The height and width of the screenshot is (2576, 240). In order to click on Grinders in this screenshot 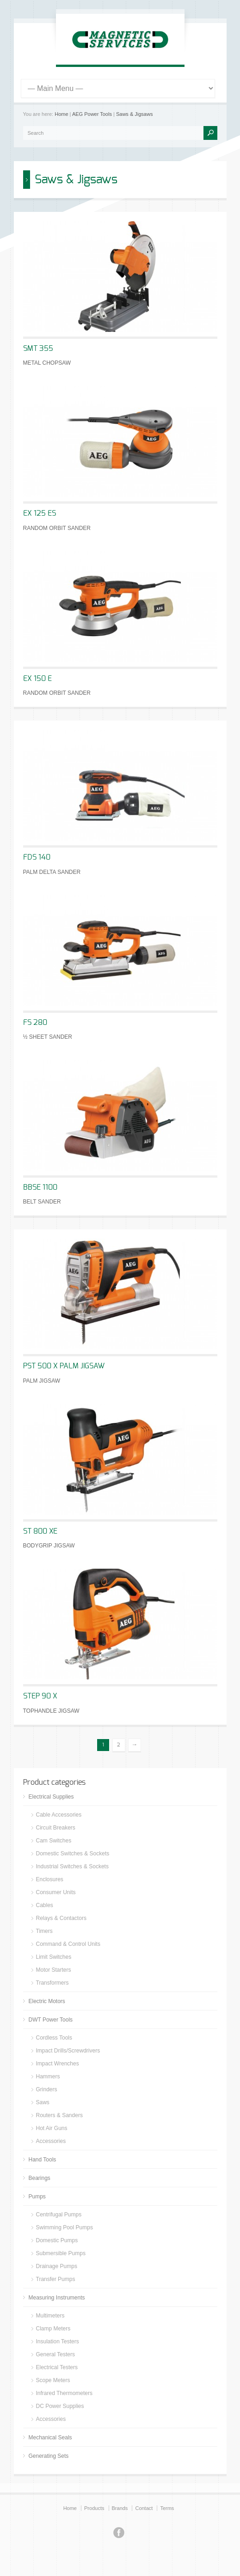, I will do `click(46, 2089)`.